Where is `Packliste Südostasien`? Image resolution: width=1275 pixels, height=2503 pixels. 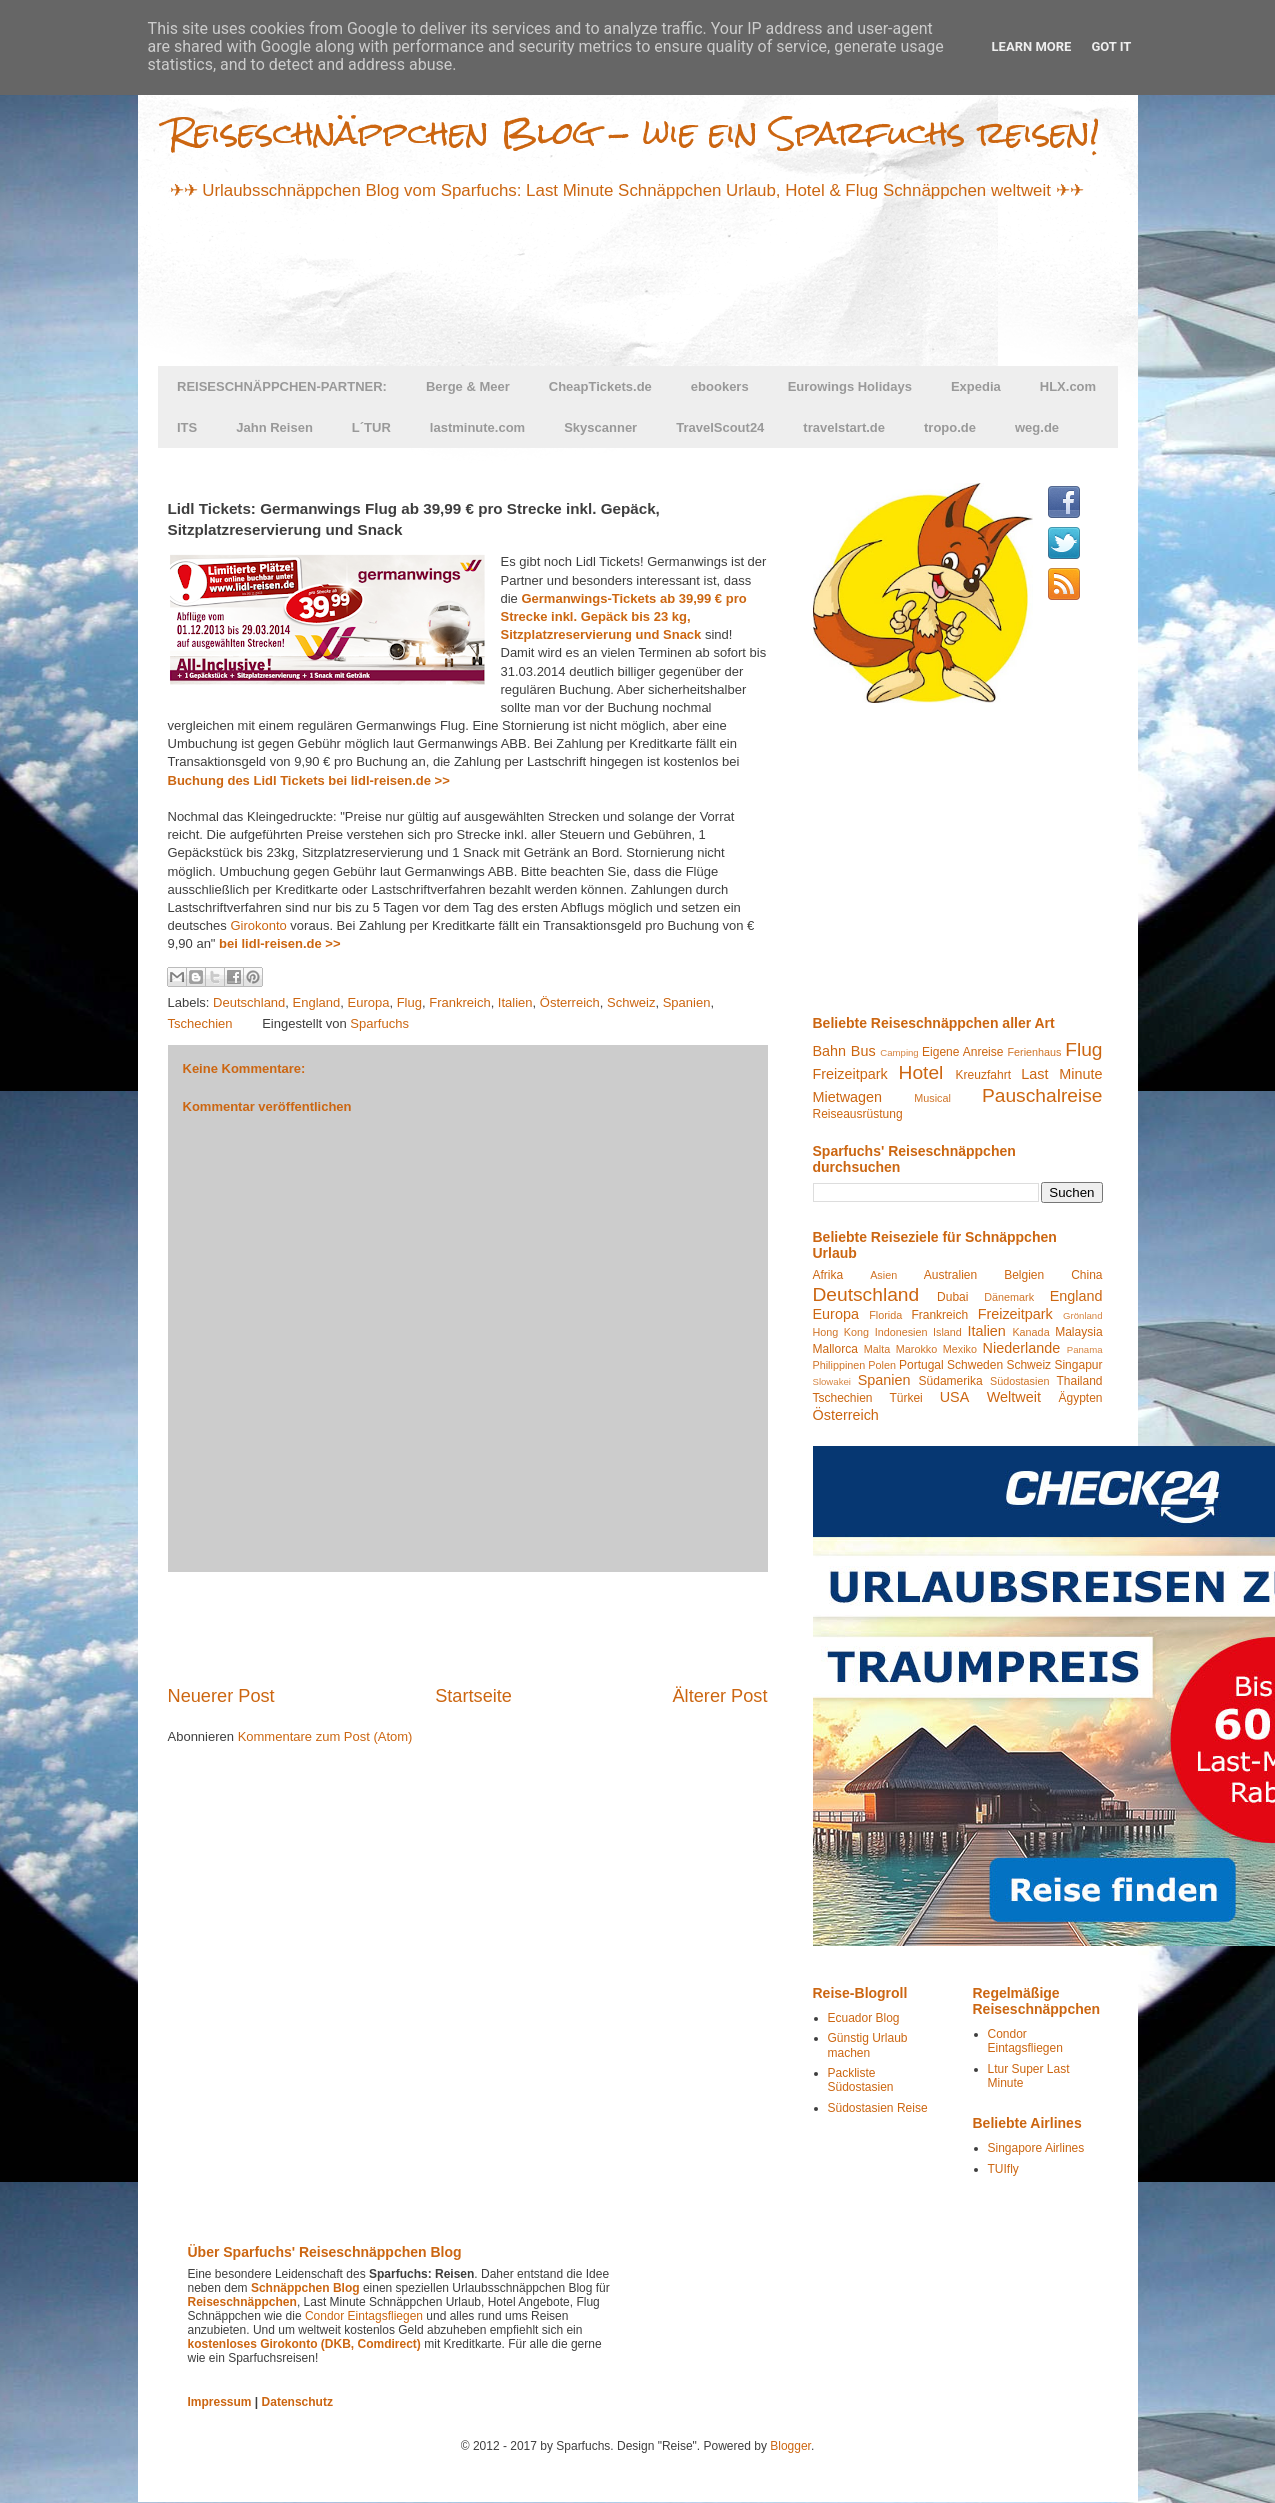
Packliste Südostasien is located at coordinates (861, 2080).